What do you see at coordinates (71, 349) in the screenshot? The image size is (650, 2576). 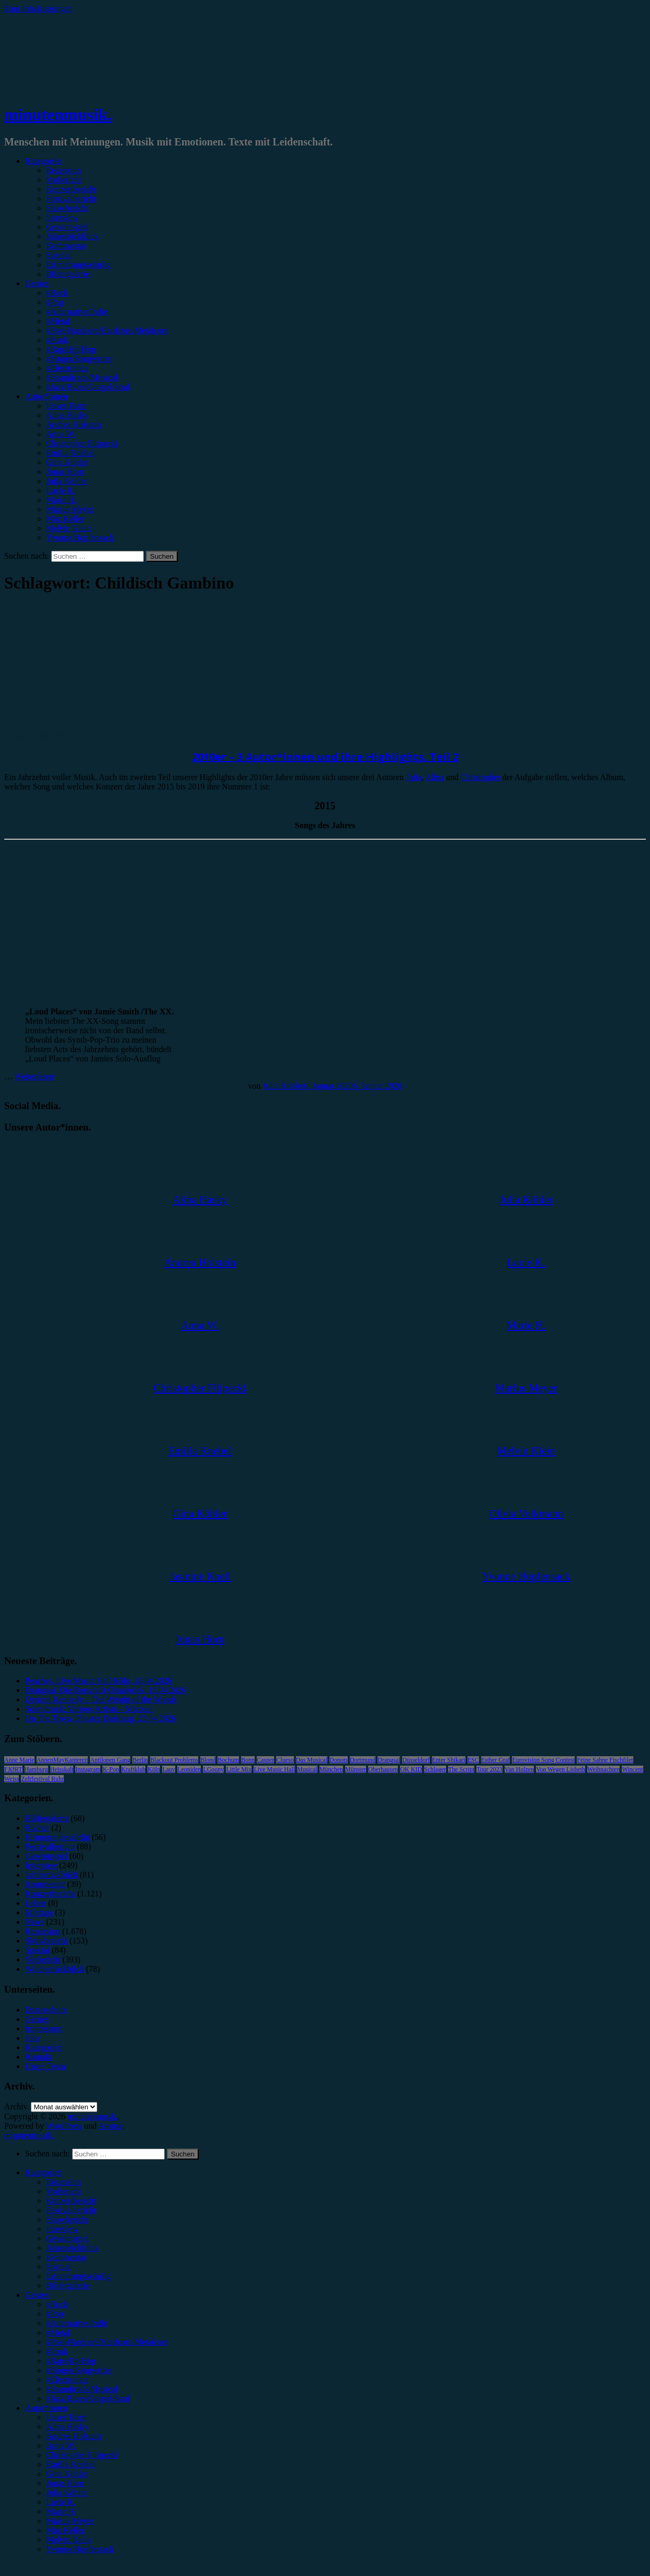 I see `#Rap/Hip-Hop` at bounding box center [71, 349].